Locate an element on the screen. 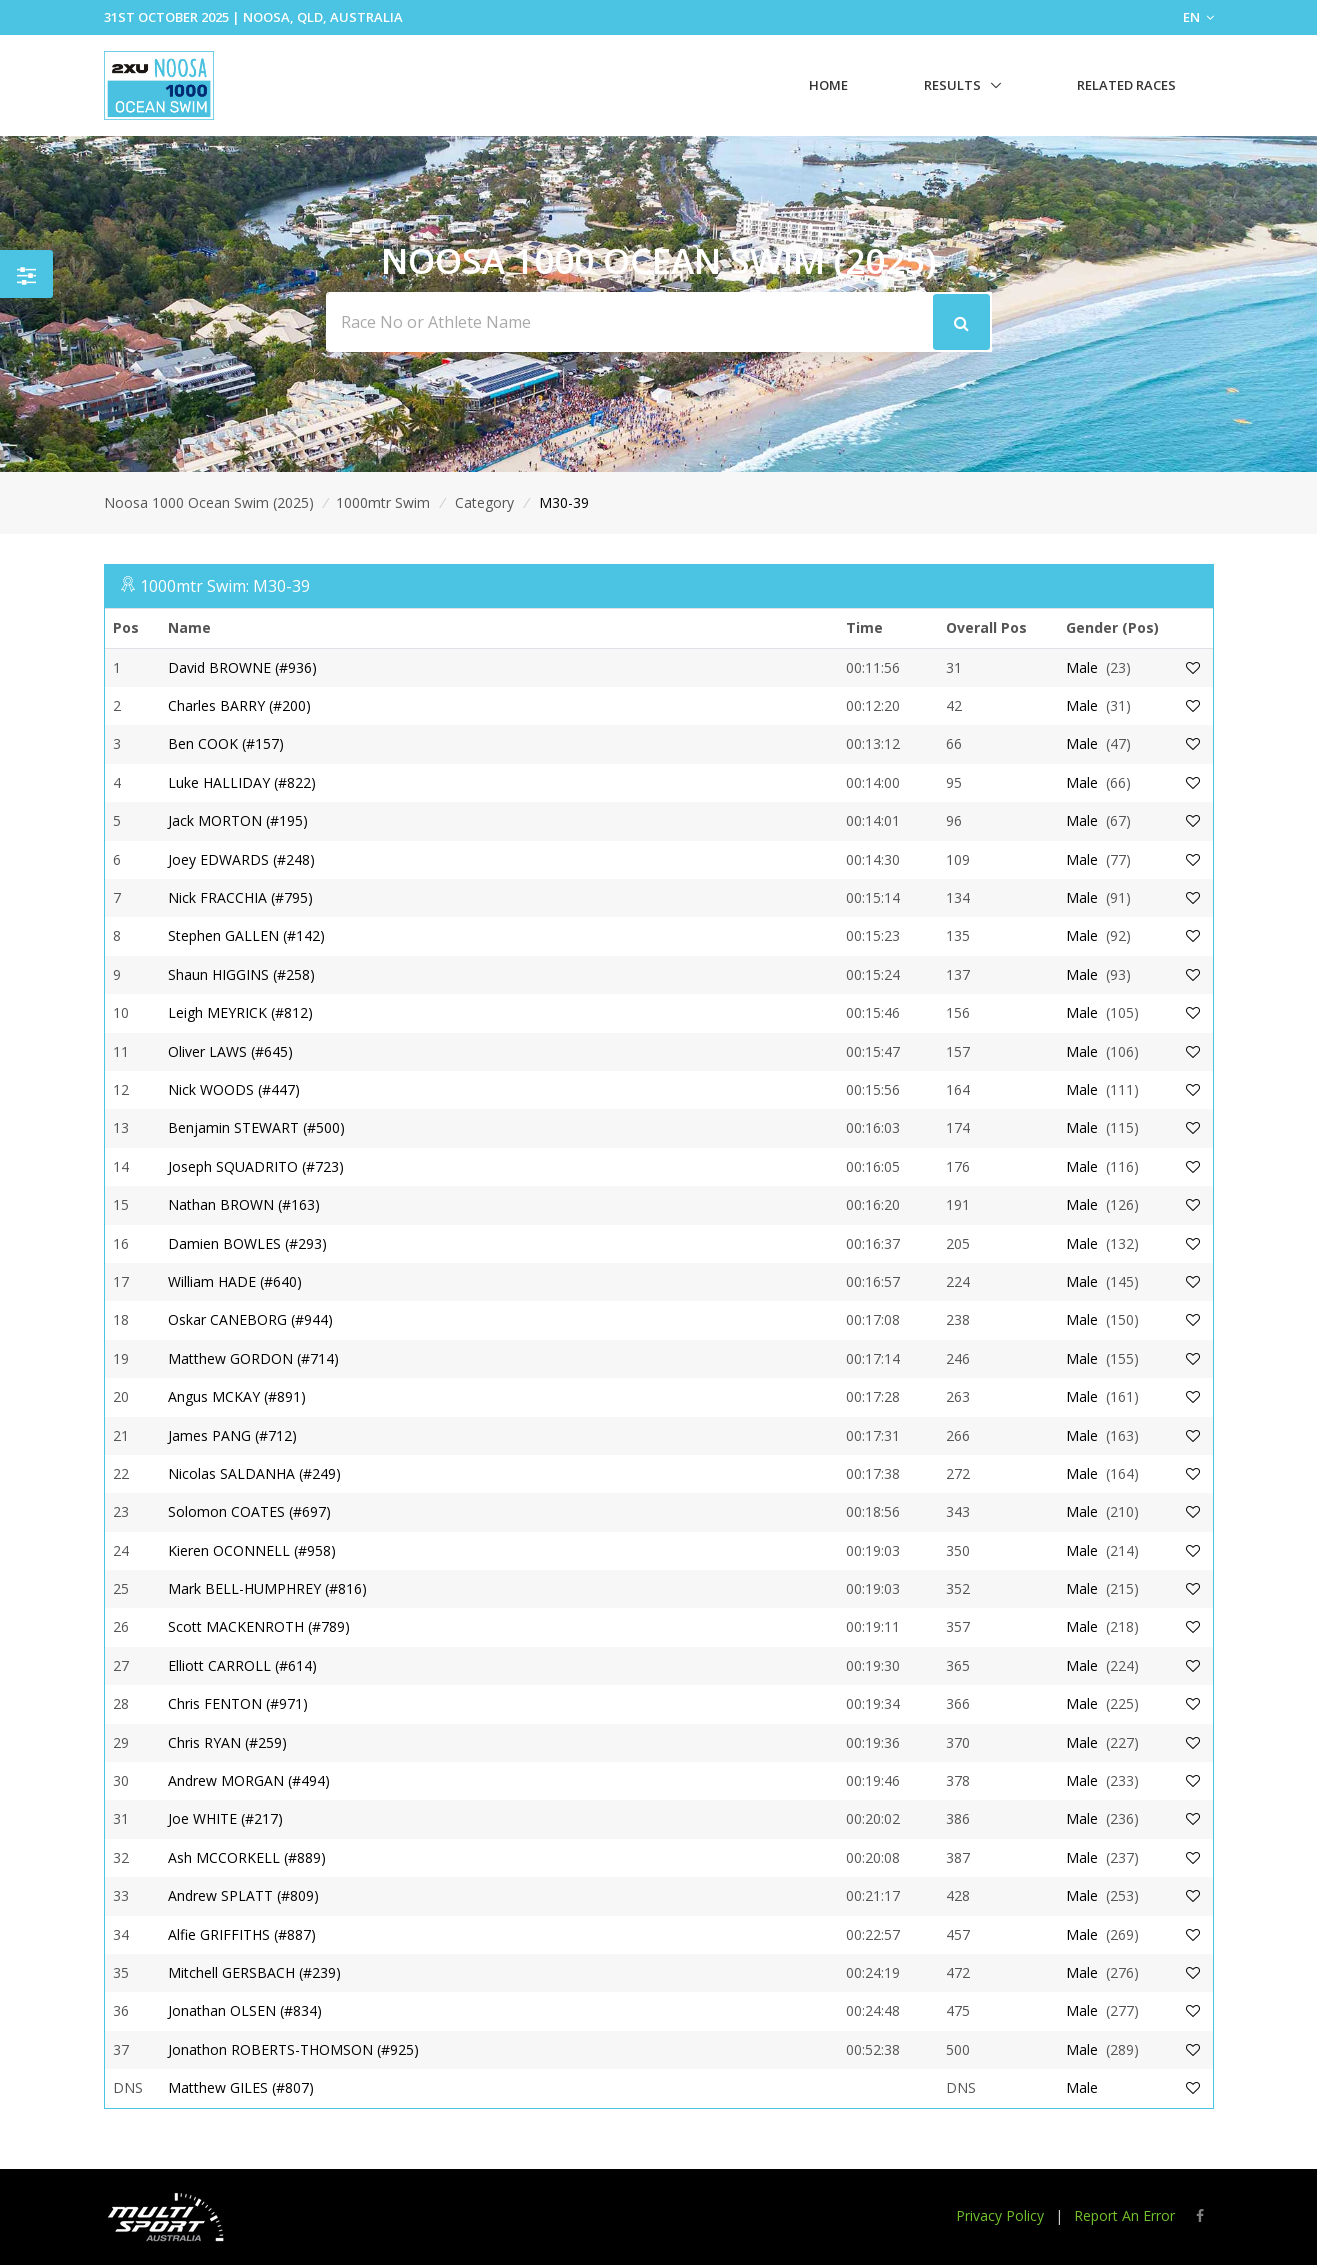  Matthew GILES (#807) is located at coordinates (241, 2087).